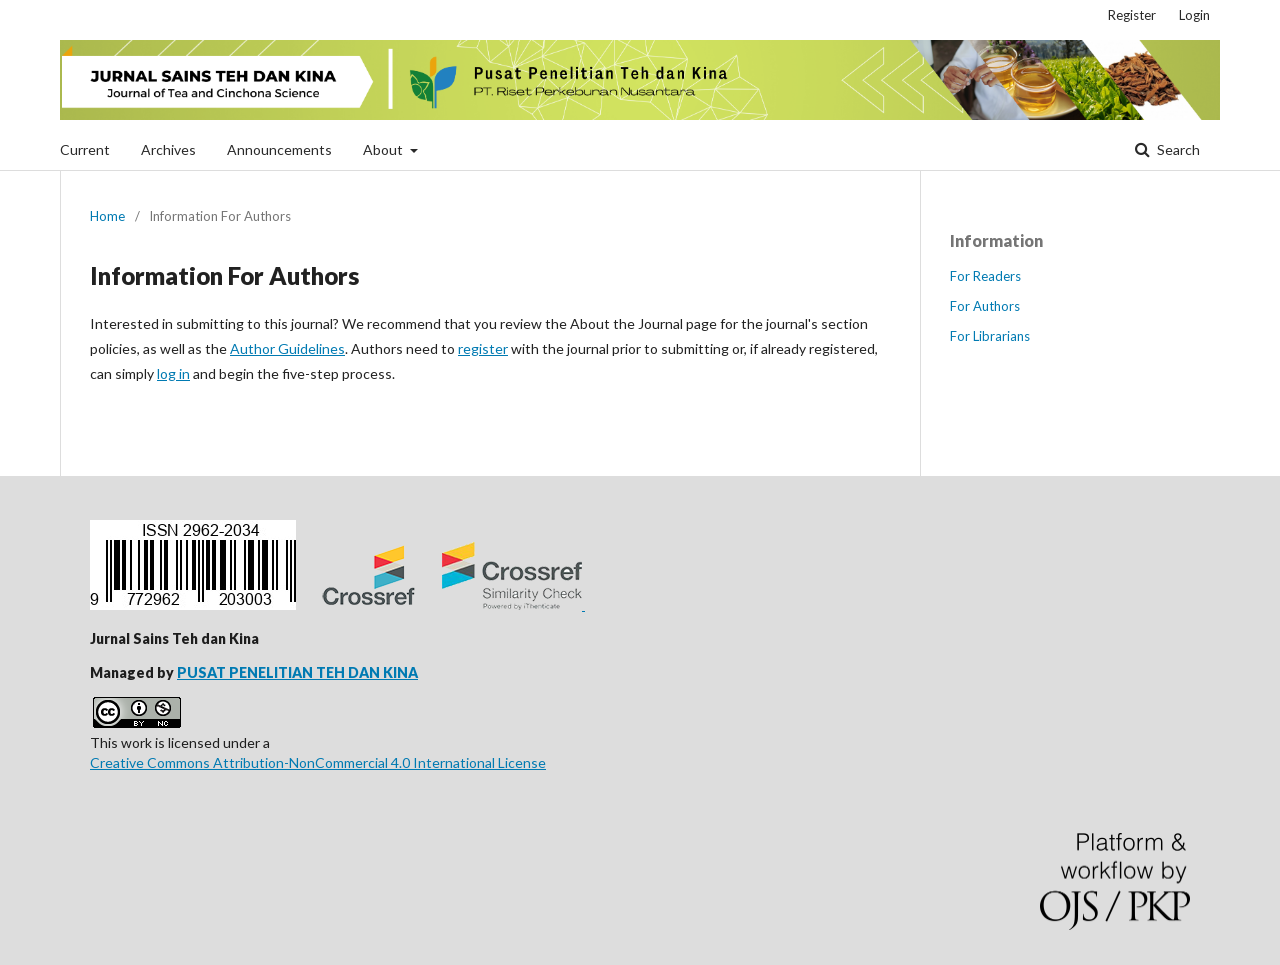 The width and height of the screenshot is (1280, 965). Describe the element at coordinates (297, 672) in the screenshot. I see `PUSAT PENELITIAN TEH DAN KINA` at that location.